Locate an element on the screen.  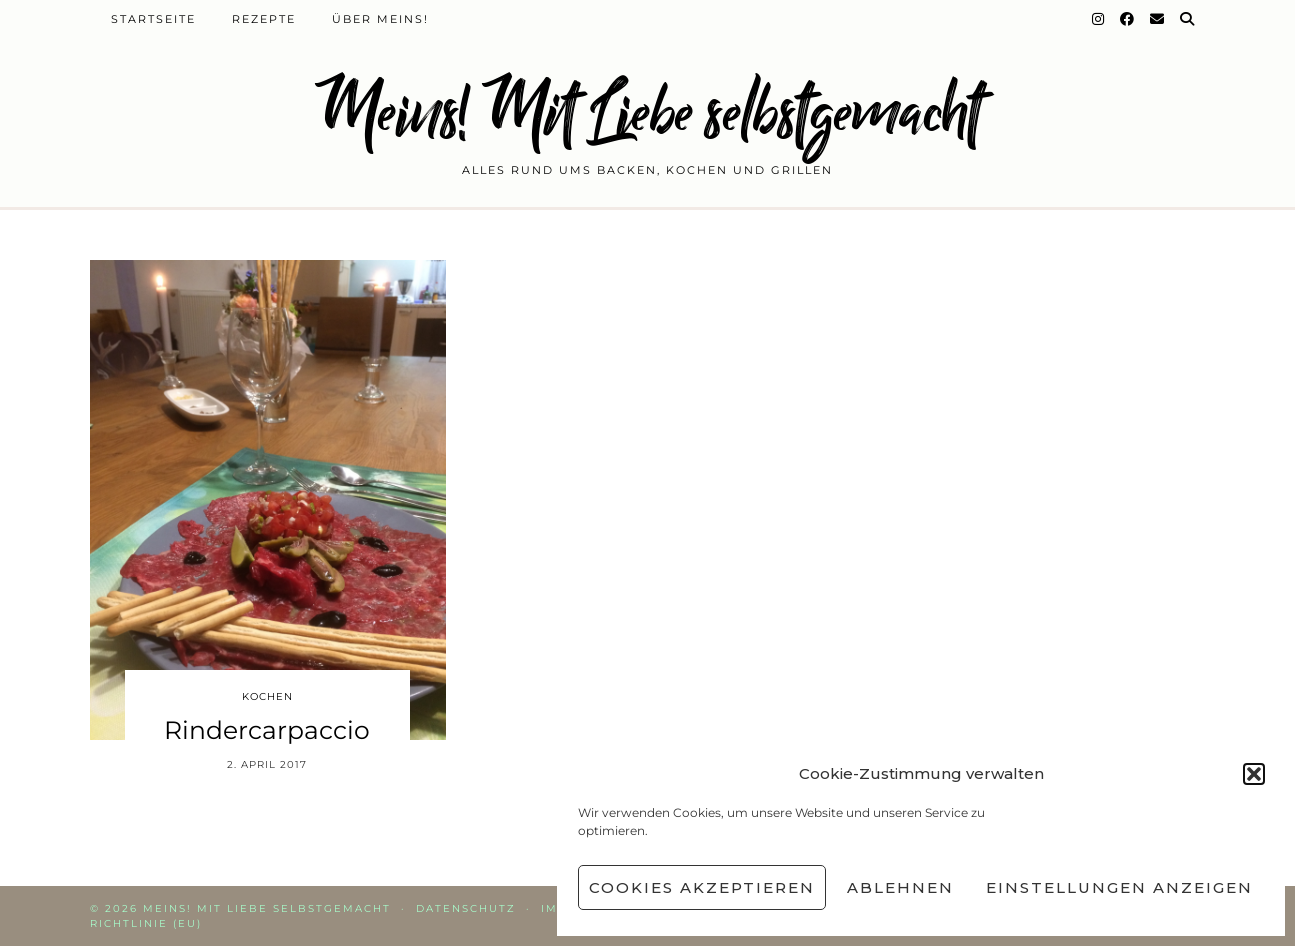
[button] is located at coordinates (1254, 774).